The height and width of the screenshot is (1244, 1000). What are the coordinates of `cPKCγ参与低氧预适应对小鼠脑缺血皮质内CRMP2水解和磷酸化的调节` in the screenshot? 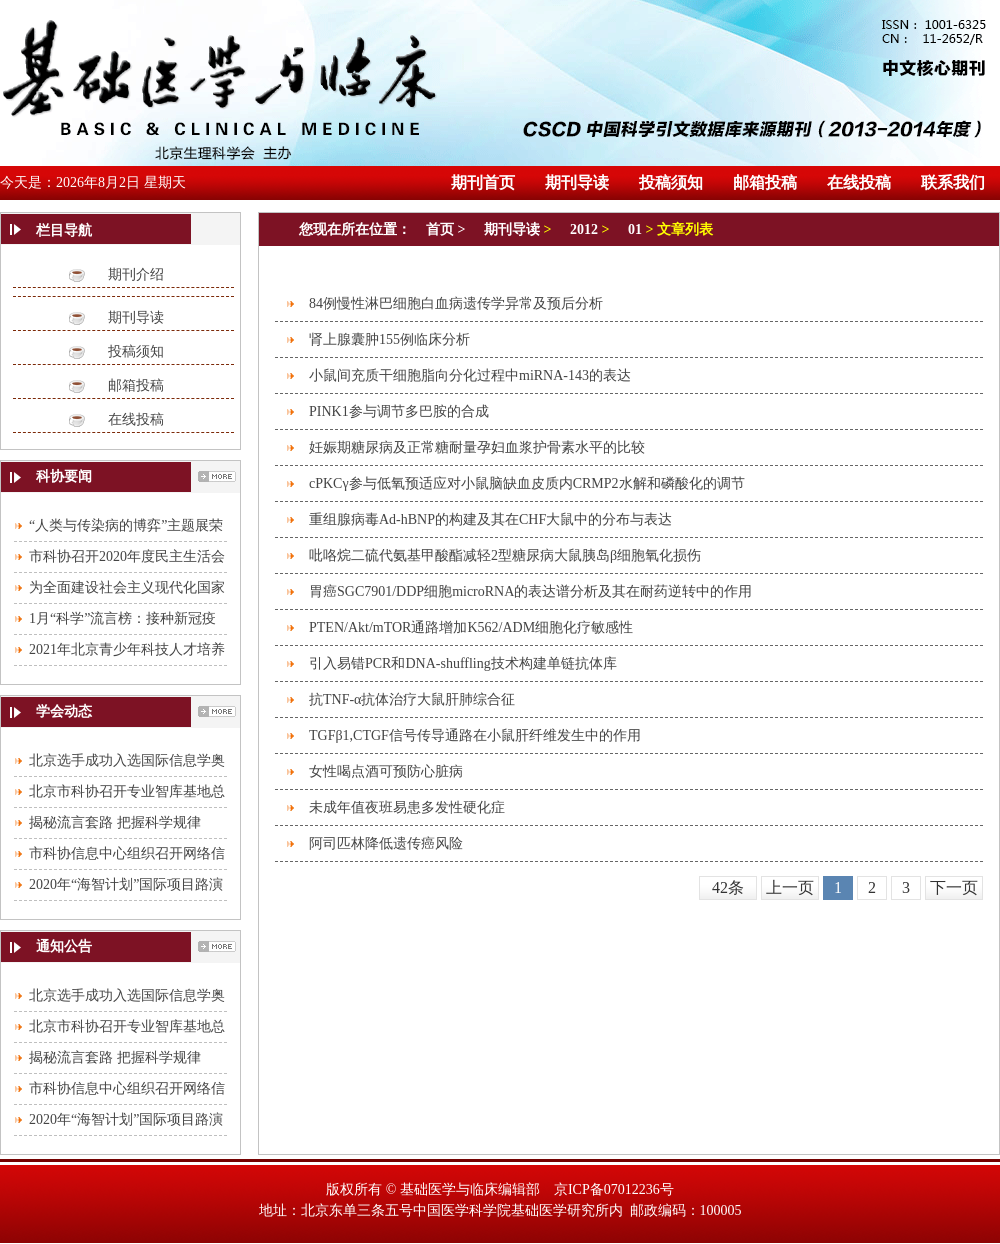 It's located at (527, 483).